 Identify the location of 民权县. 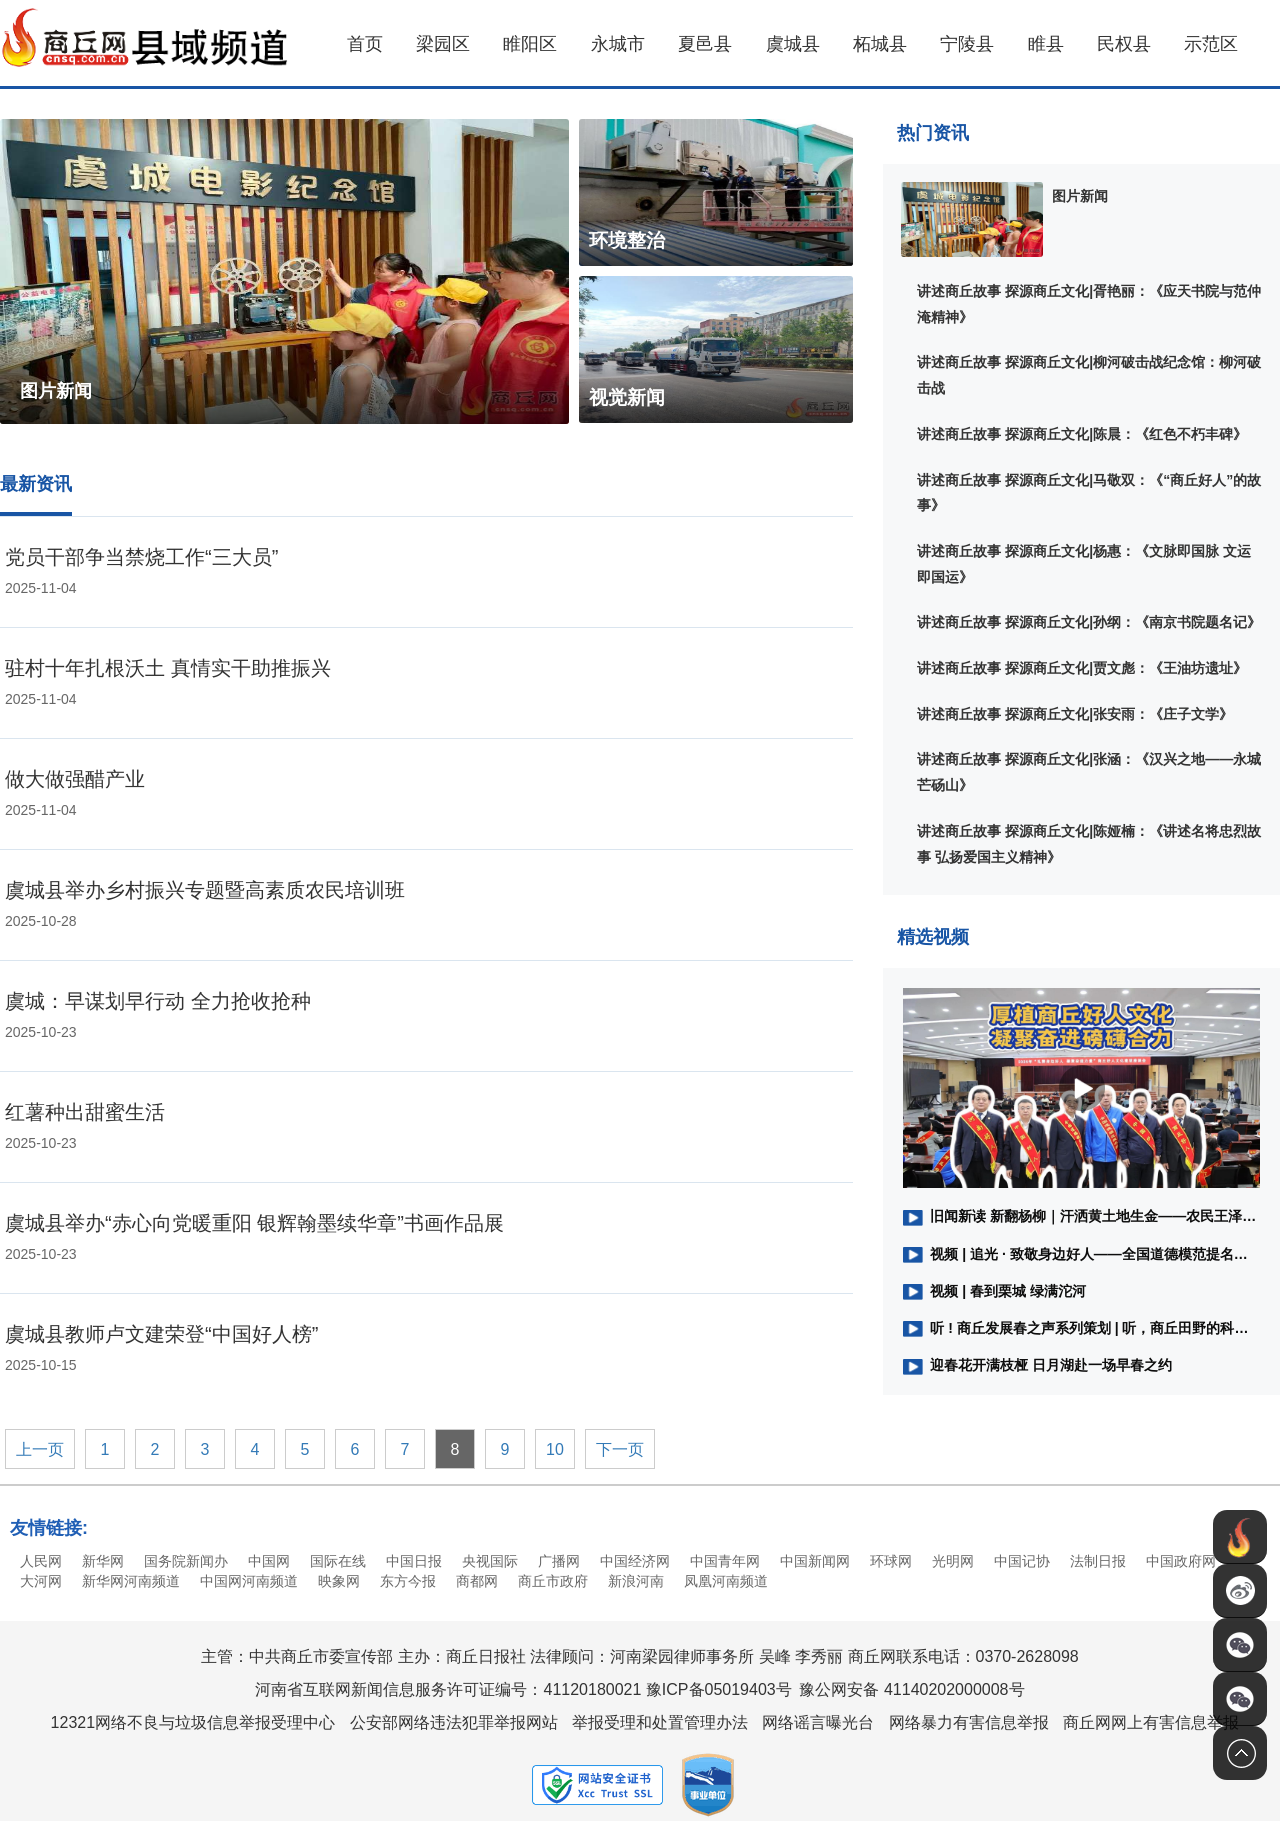
(1124, 44).